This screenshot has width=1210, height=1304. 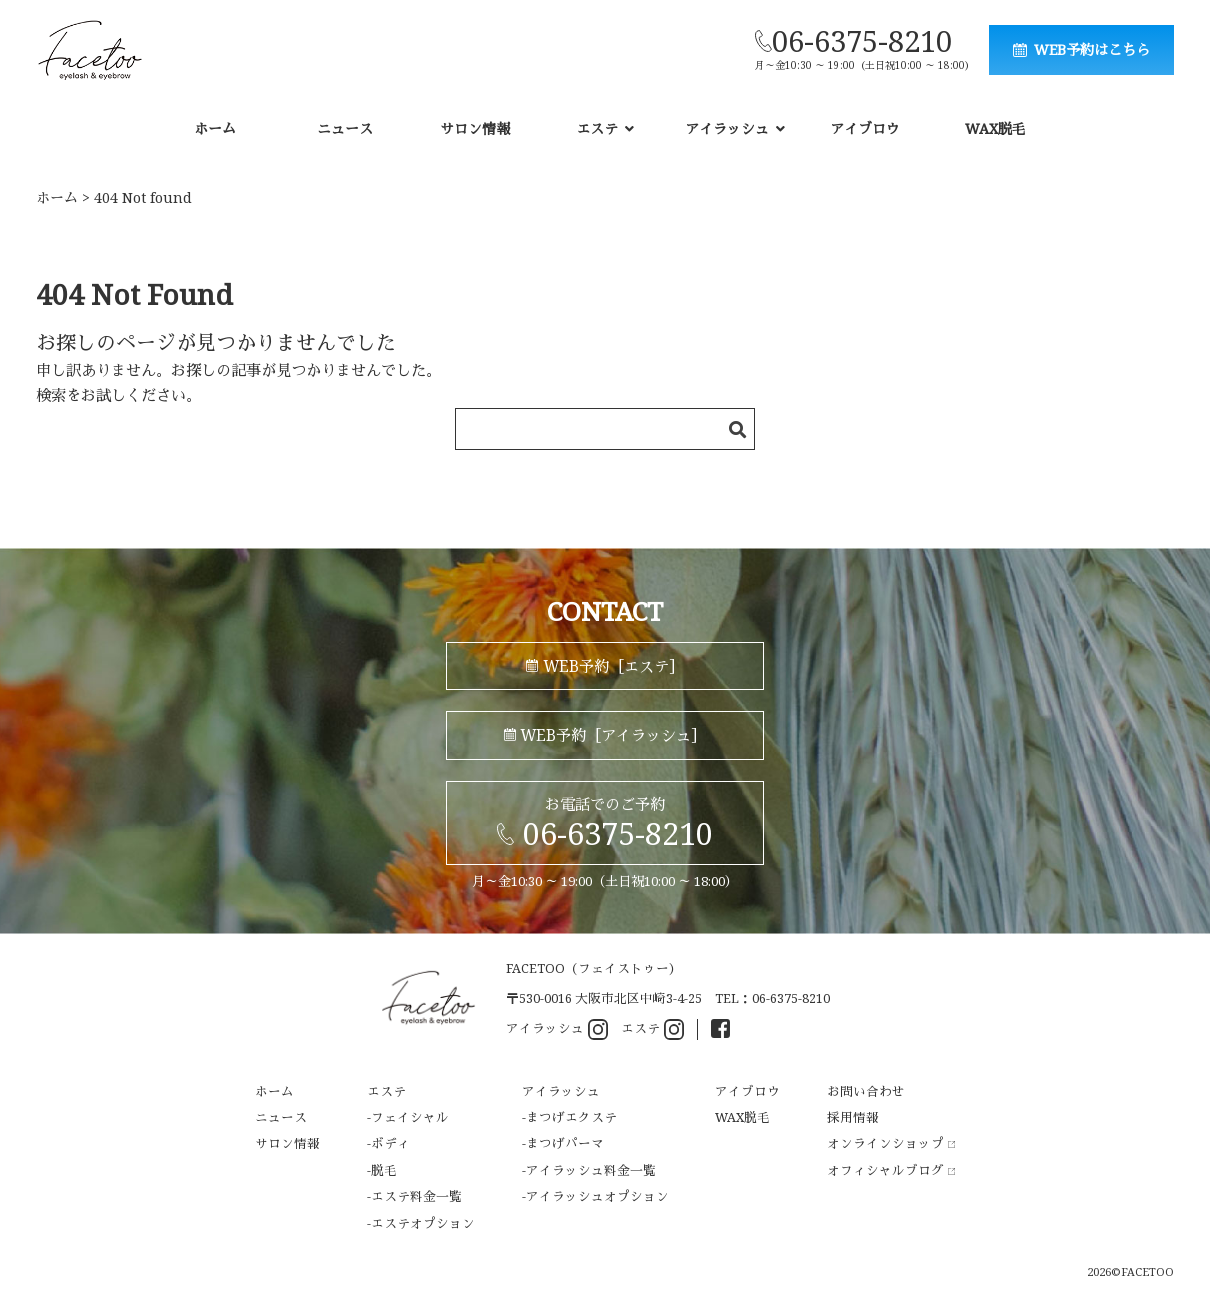 What do you see at coordinates (995, 128) in the screenshot?
I see `WAX脱毛` at bounding box center [995, 128].